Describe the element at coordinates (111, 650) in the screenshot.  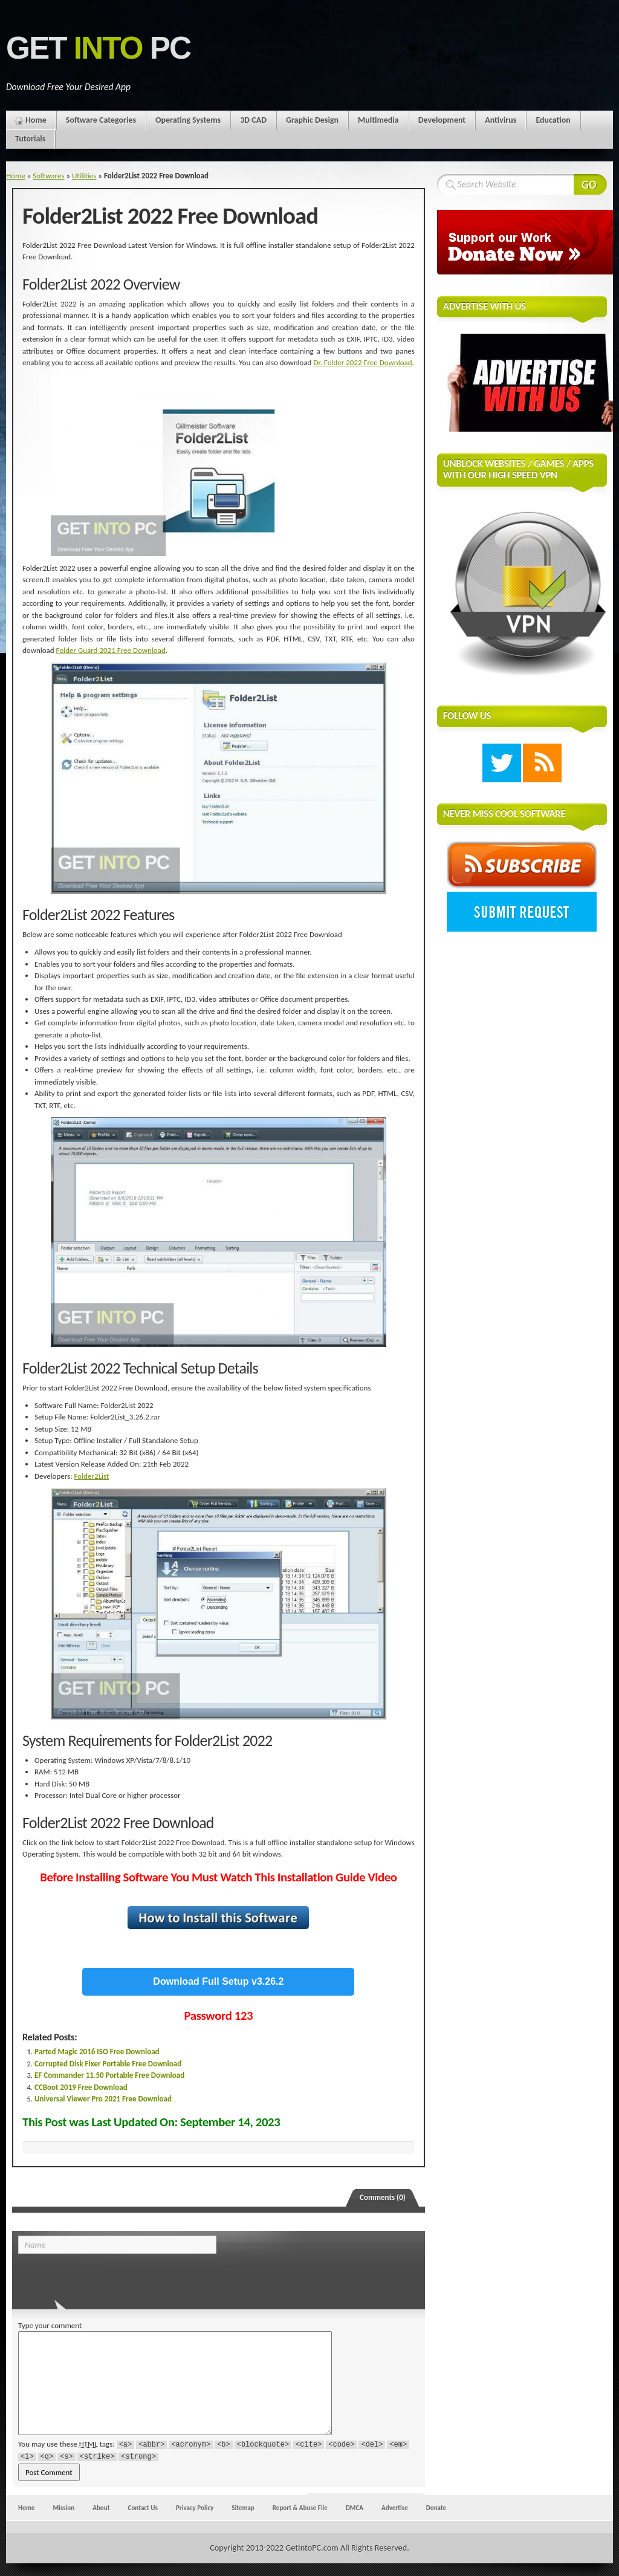
I see `Folder Guard 2021 Free Download` at that location.